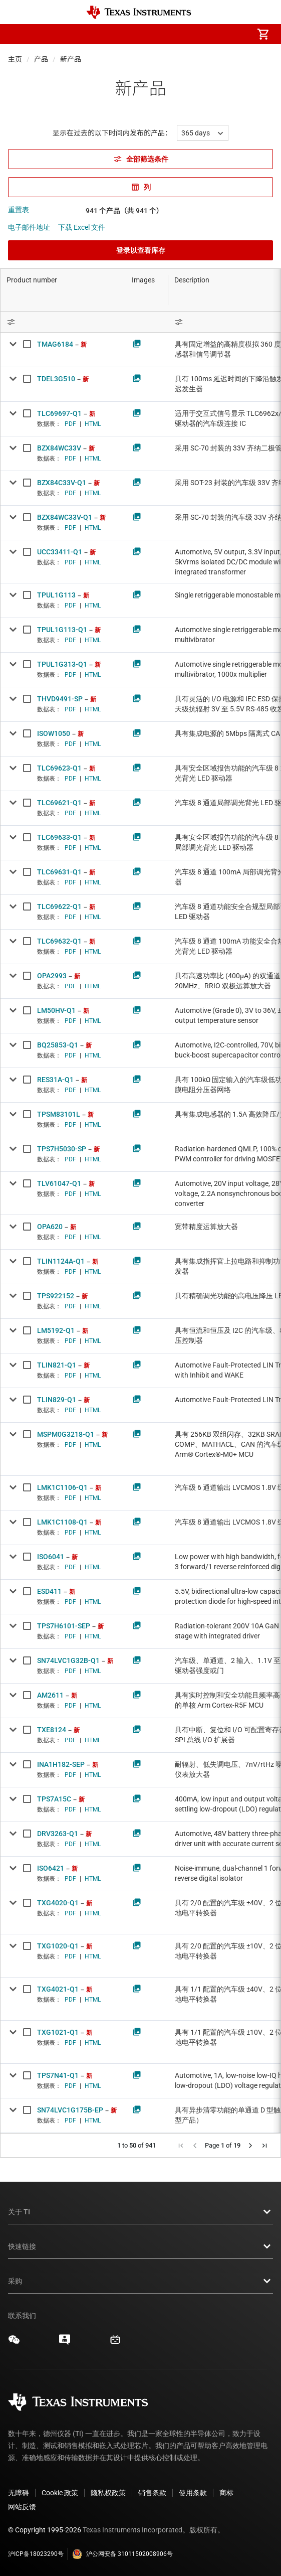 This screenshot has width=281, height=2576. What do you see at coordinates (52, 976) in the screenshot?
I see `OPA2993` at bounding box center [52, 976].